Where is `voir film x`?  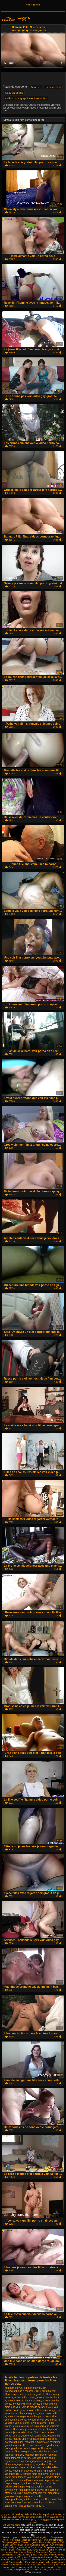
voir film x is located at coordinates (45, 2499).